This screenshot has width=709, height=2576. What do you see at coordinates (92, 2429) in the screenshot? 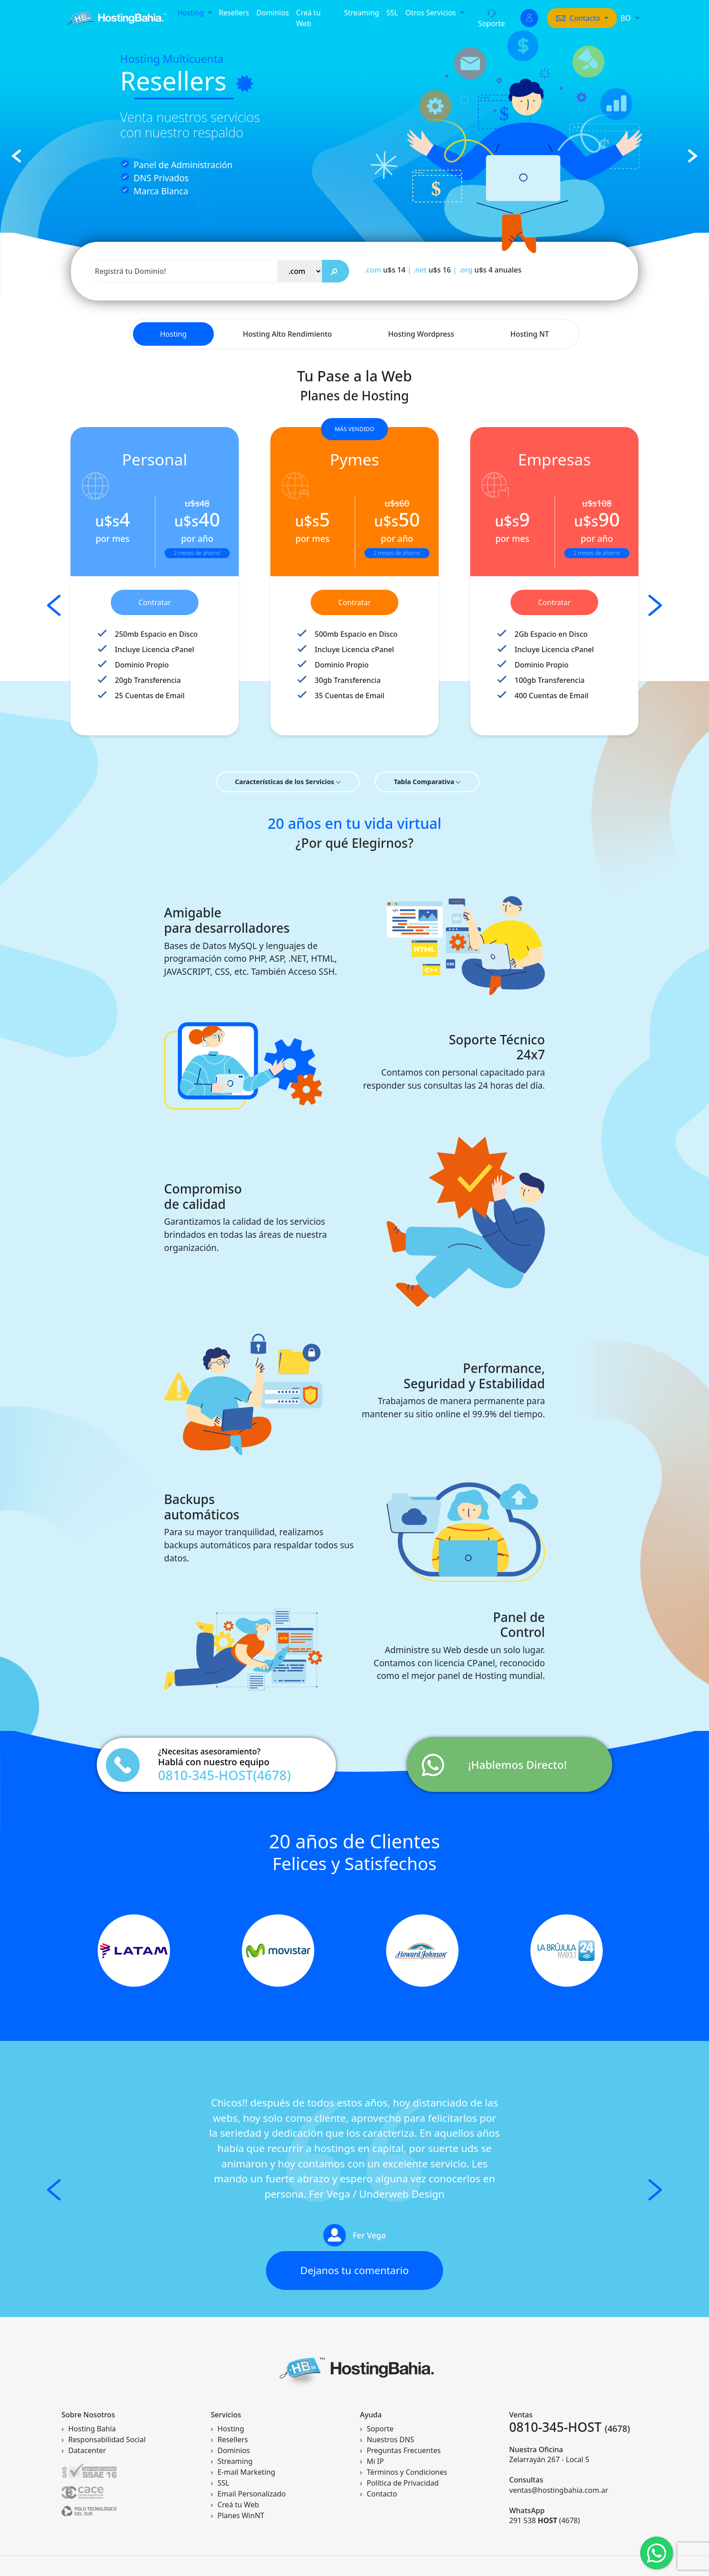
I see `Hosting Bahía` at bounding box center [92, 2429].